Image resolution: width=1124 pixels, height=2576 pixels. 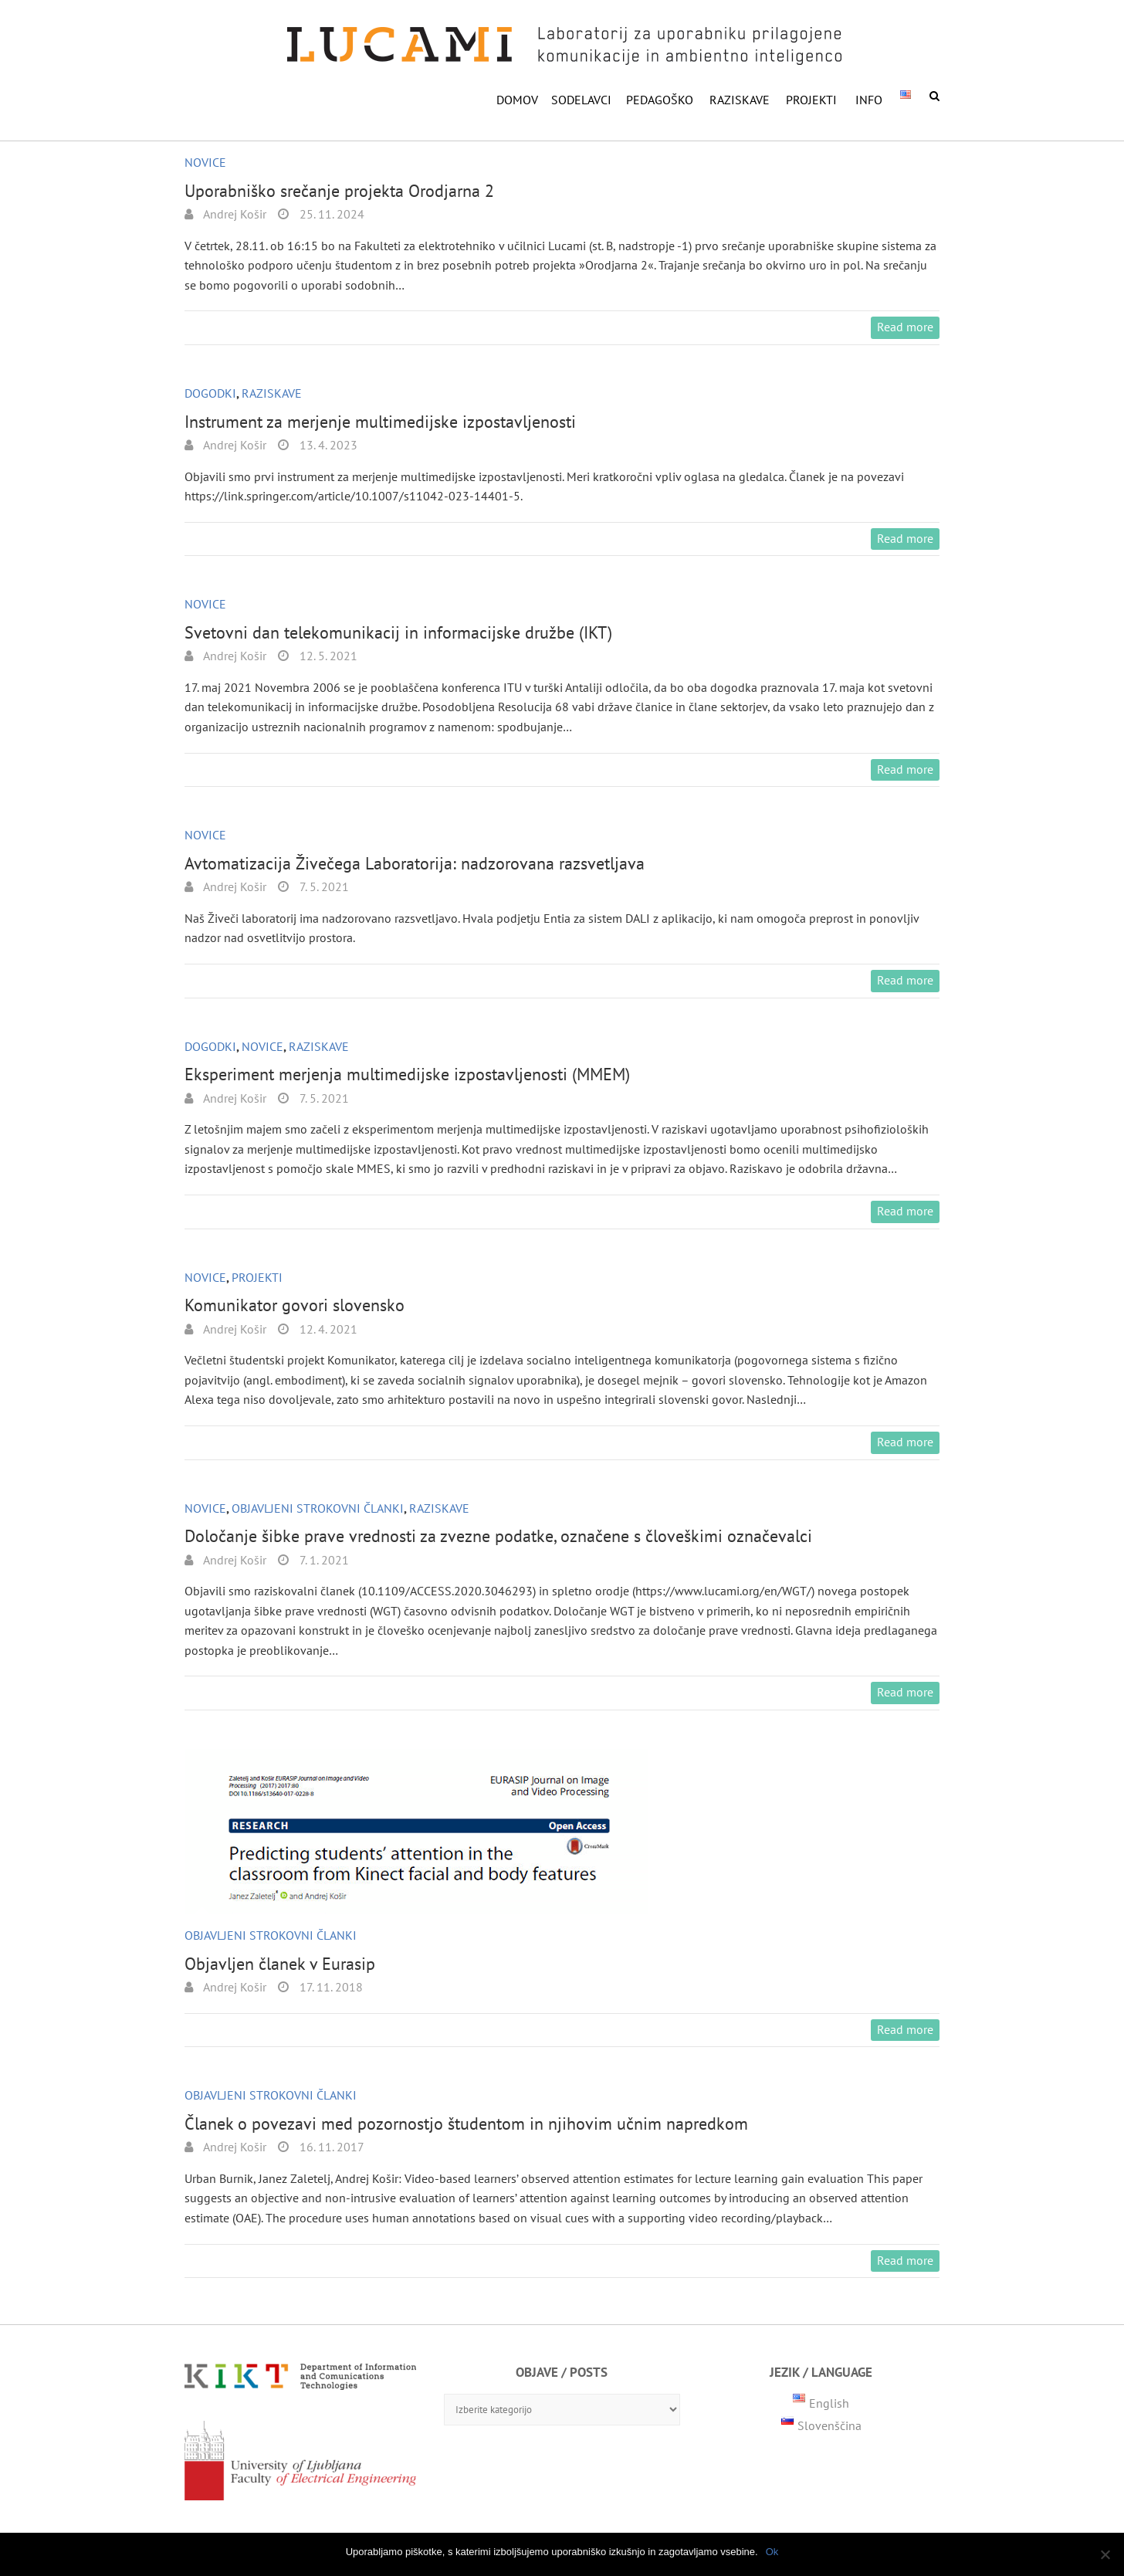 I want to click on SODELAVCI, so click(x=581, y=99).